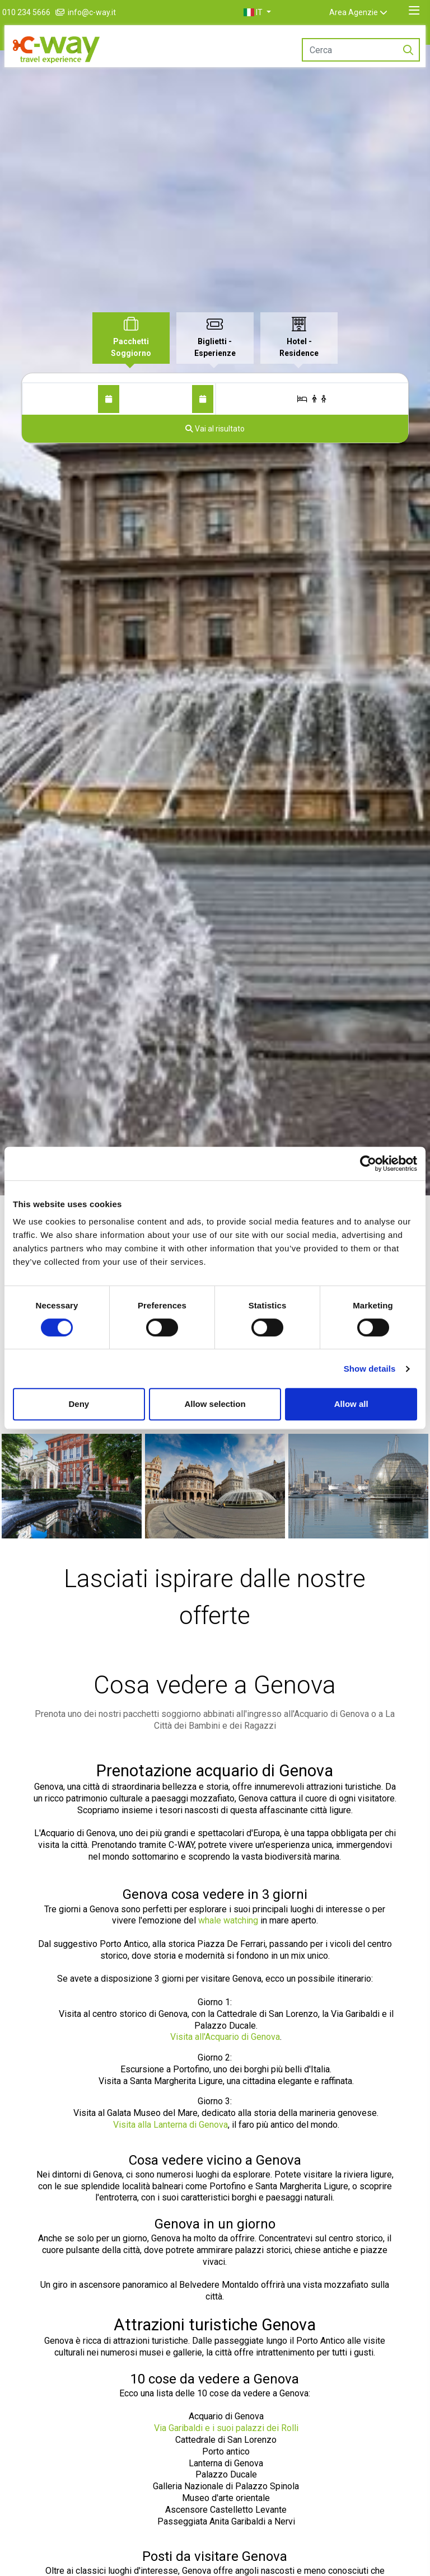 This screenshot has height=2576, width=430. What do you see at coordinates (202, 399) in the screenshot?
I see `[Al]` at bounding box center [202, 399].